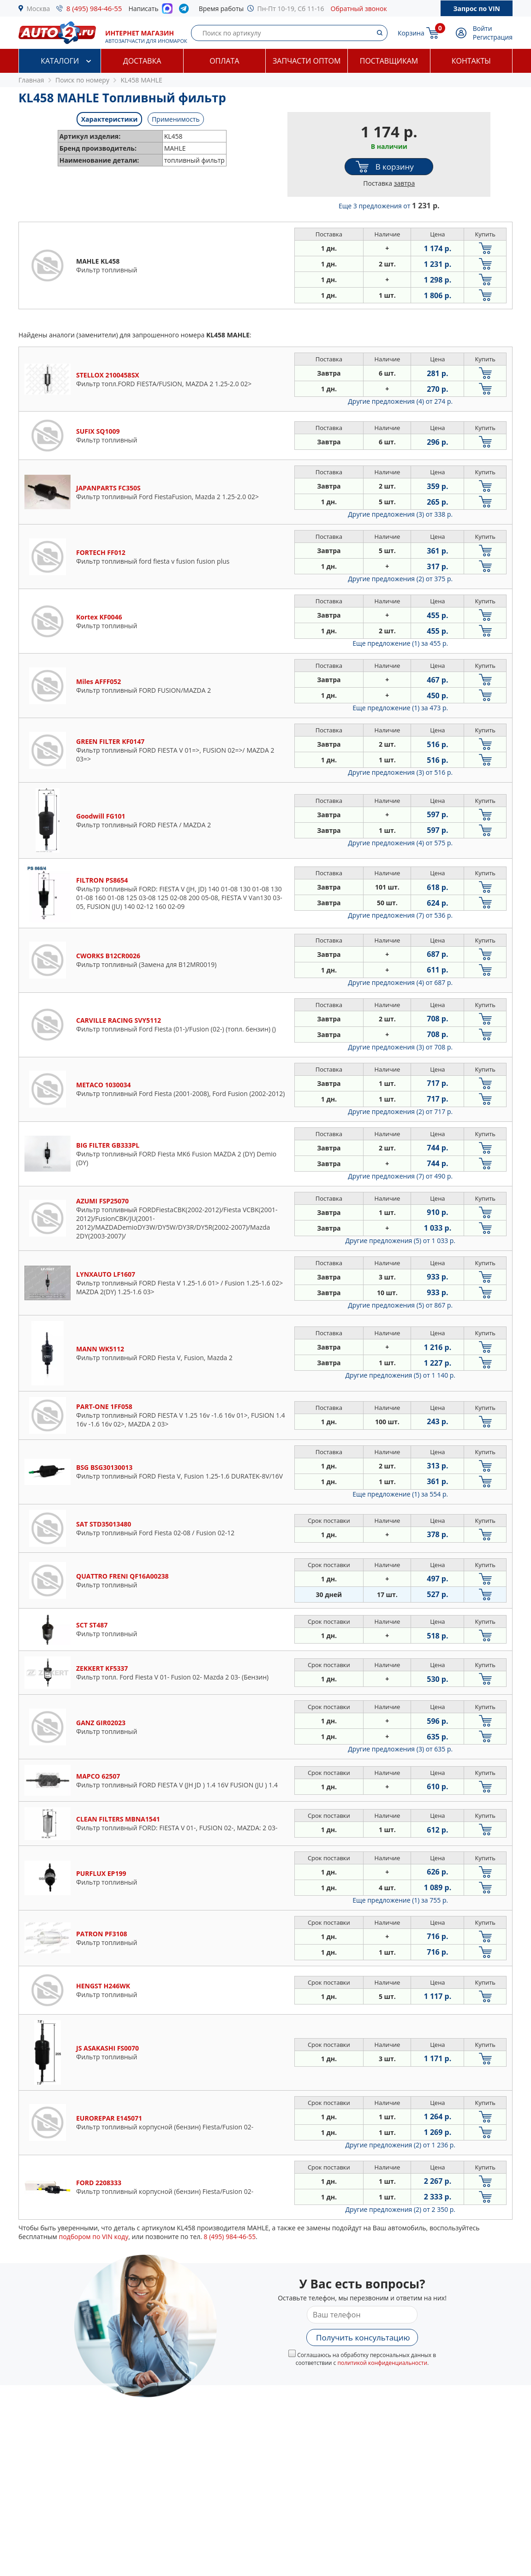 The width and height of the screenshot is (531, 2576). I want to click on Доставка, so click(142, 61).